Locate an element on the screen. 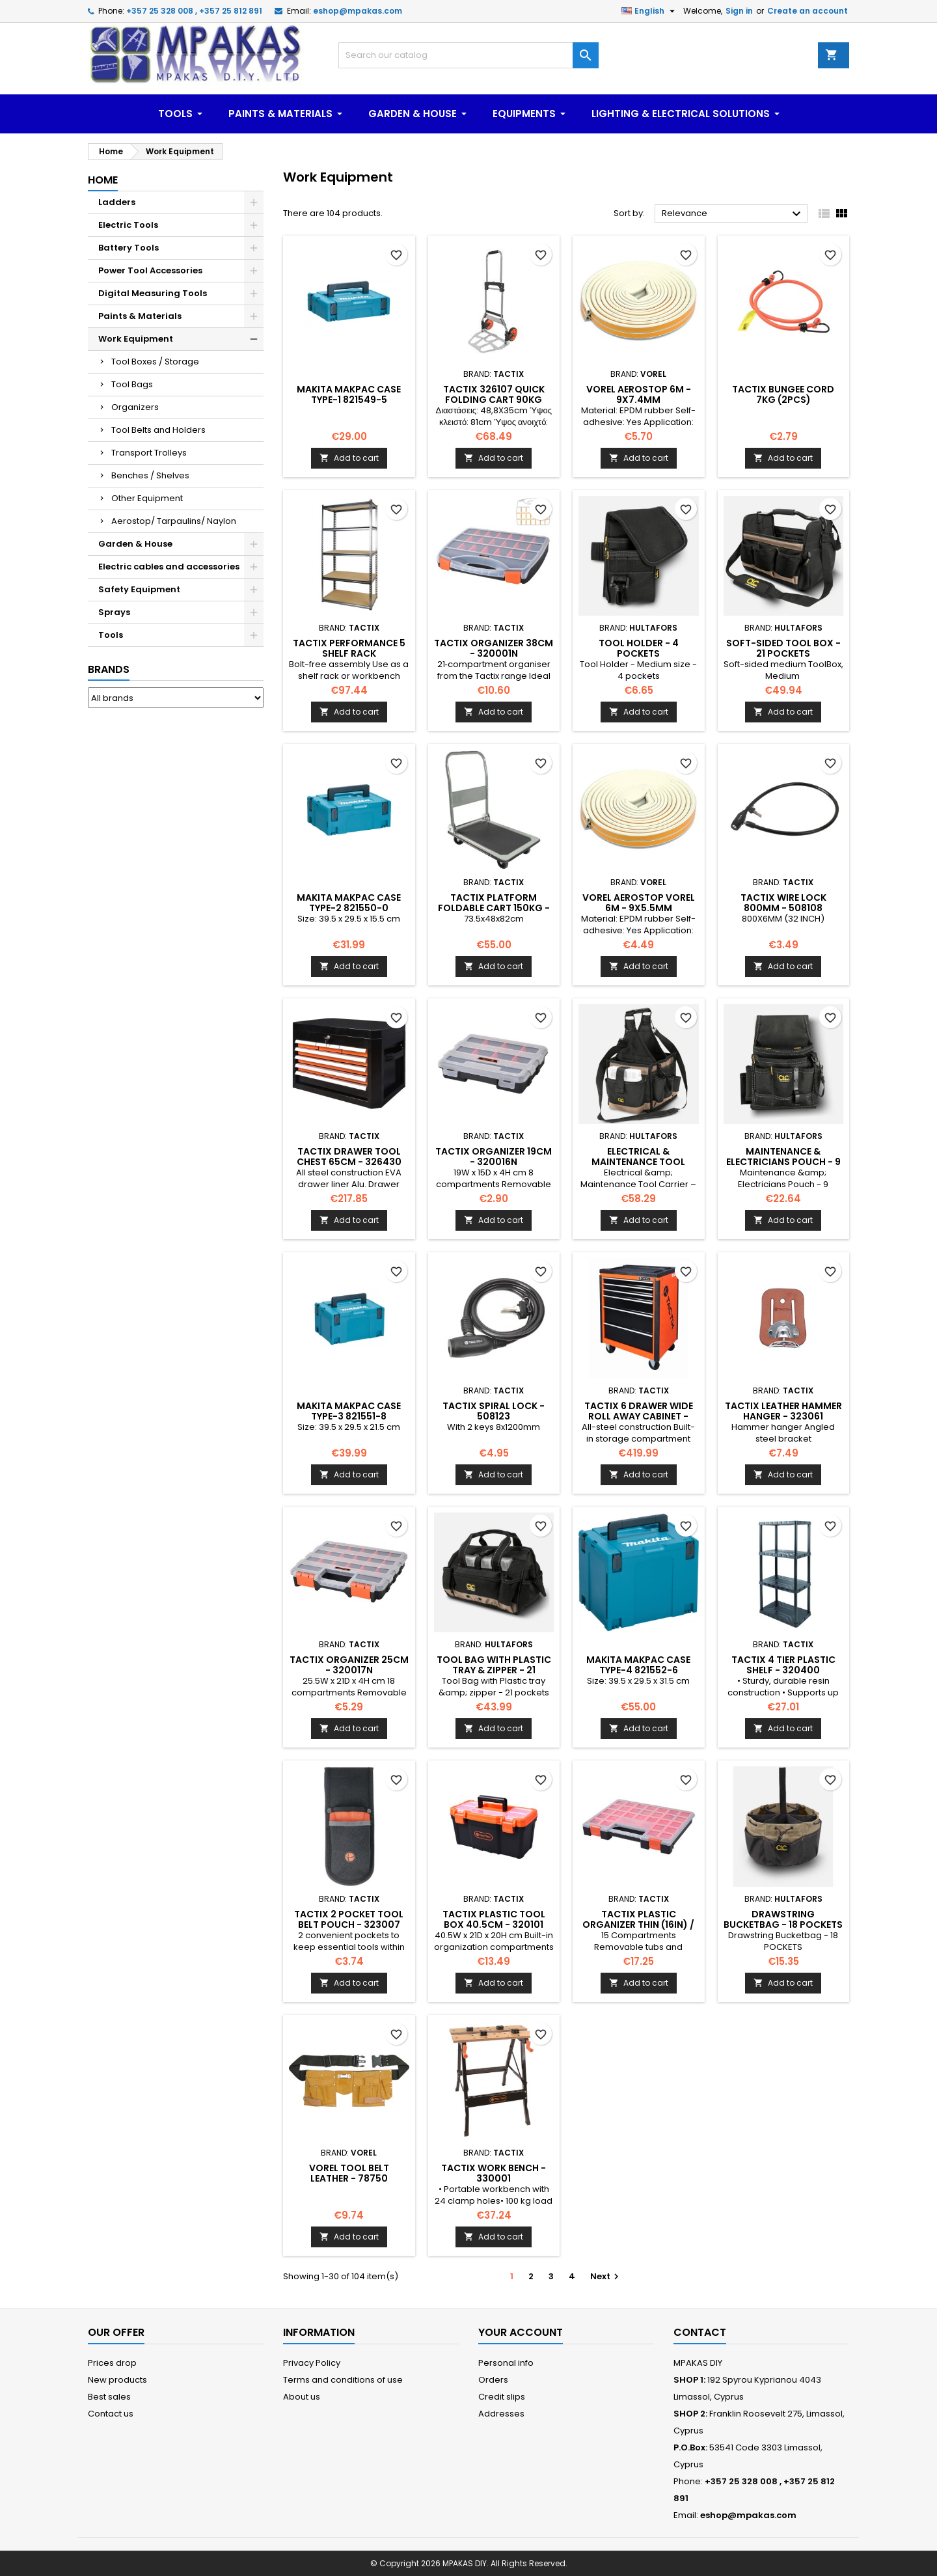 This screenshot has width=937, height=2576. About us is located at coordinates (301, 2397).